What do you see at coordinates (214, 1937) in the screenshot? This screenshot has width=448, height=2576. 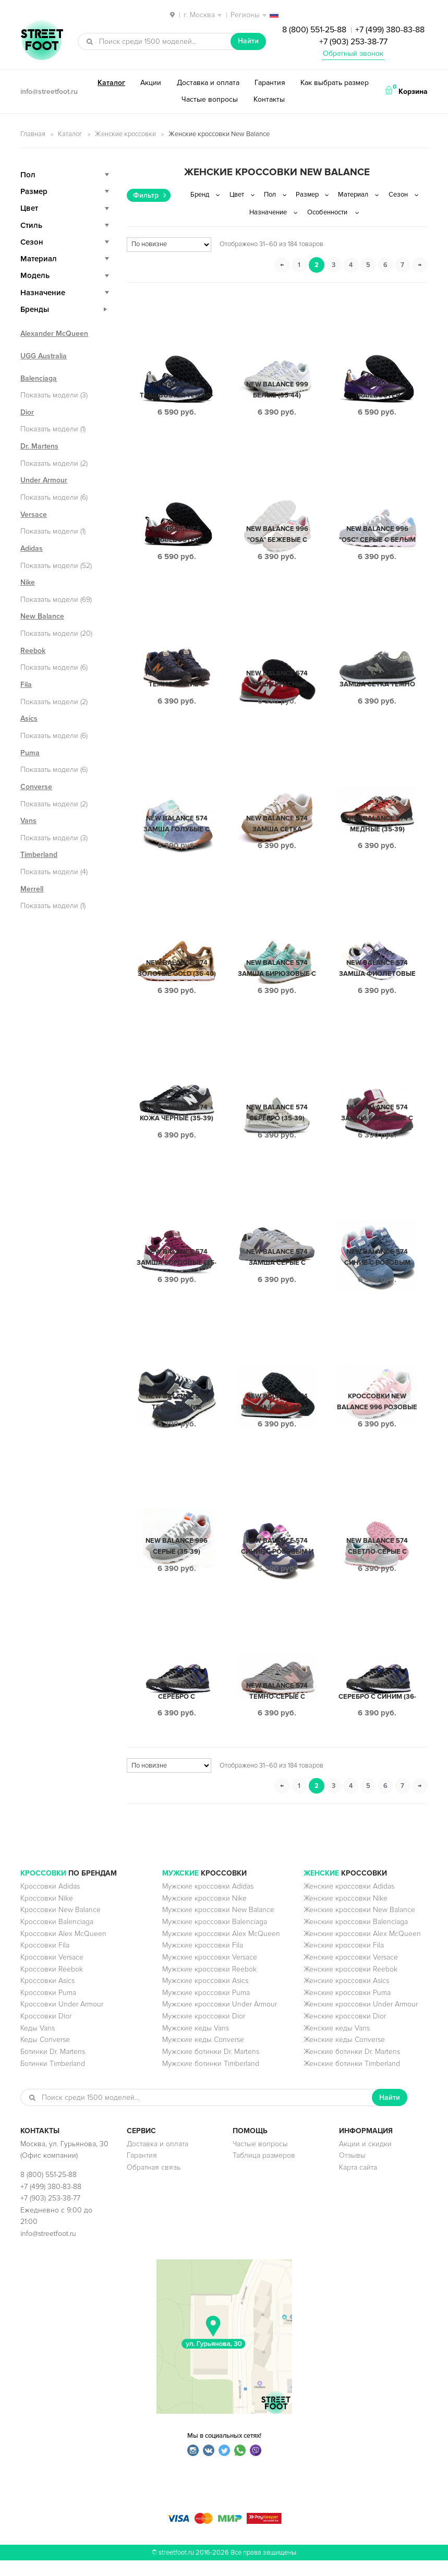 I see `Мужские кроссовки Balenciaga` at bounding box center [214, 1937].